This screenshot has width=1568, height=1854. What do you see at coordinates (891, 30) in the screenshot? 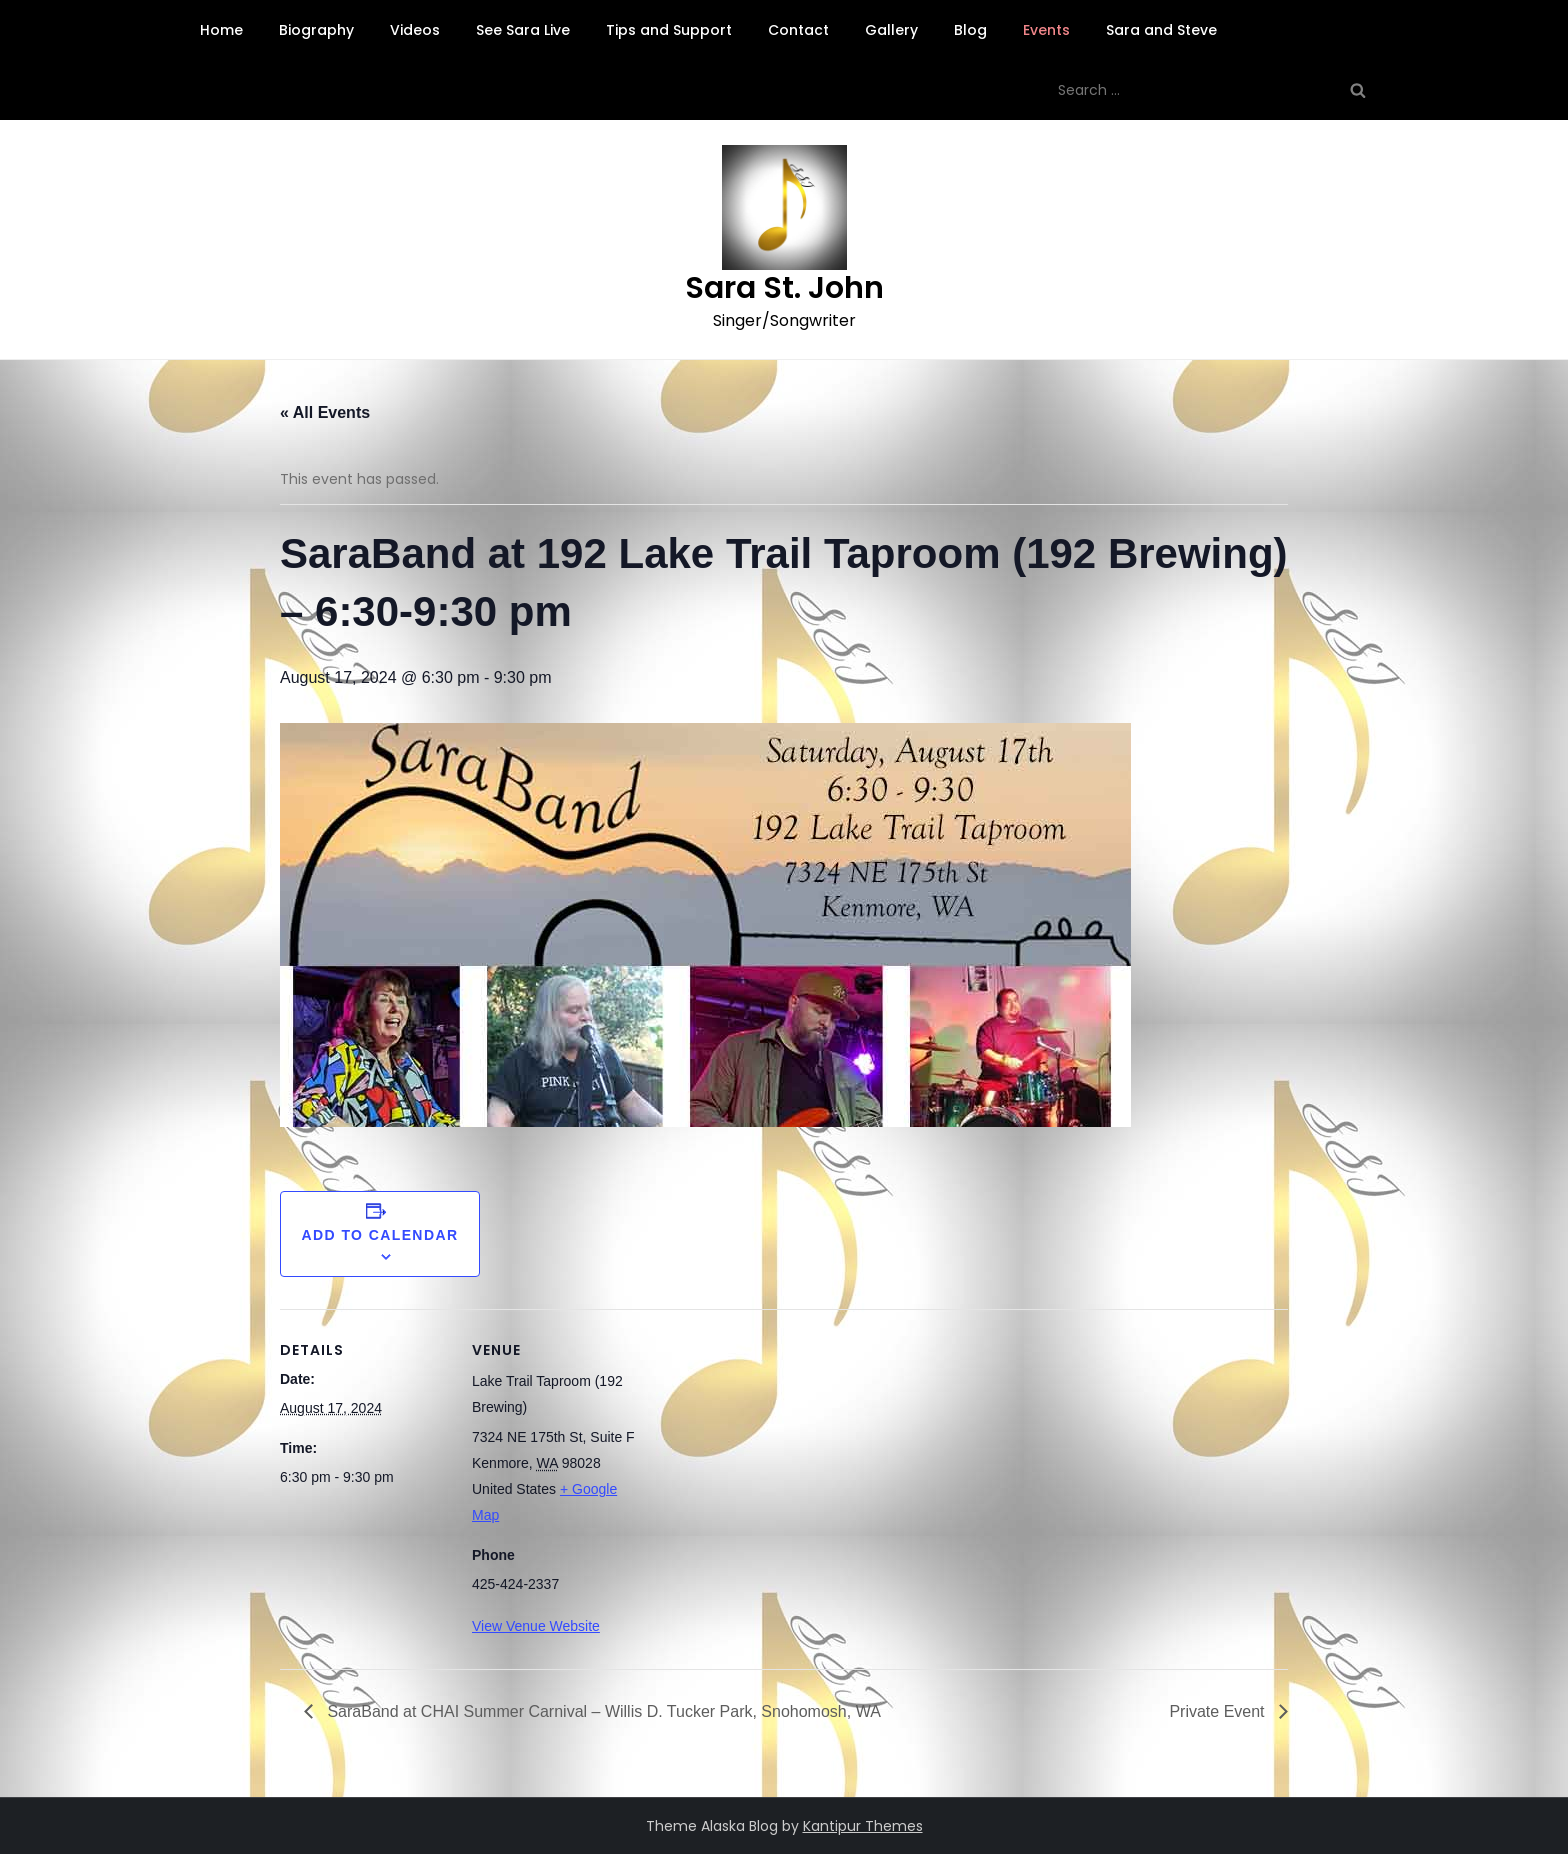
I see `Gallery` at bounding box center [891, 30].